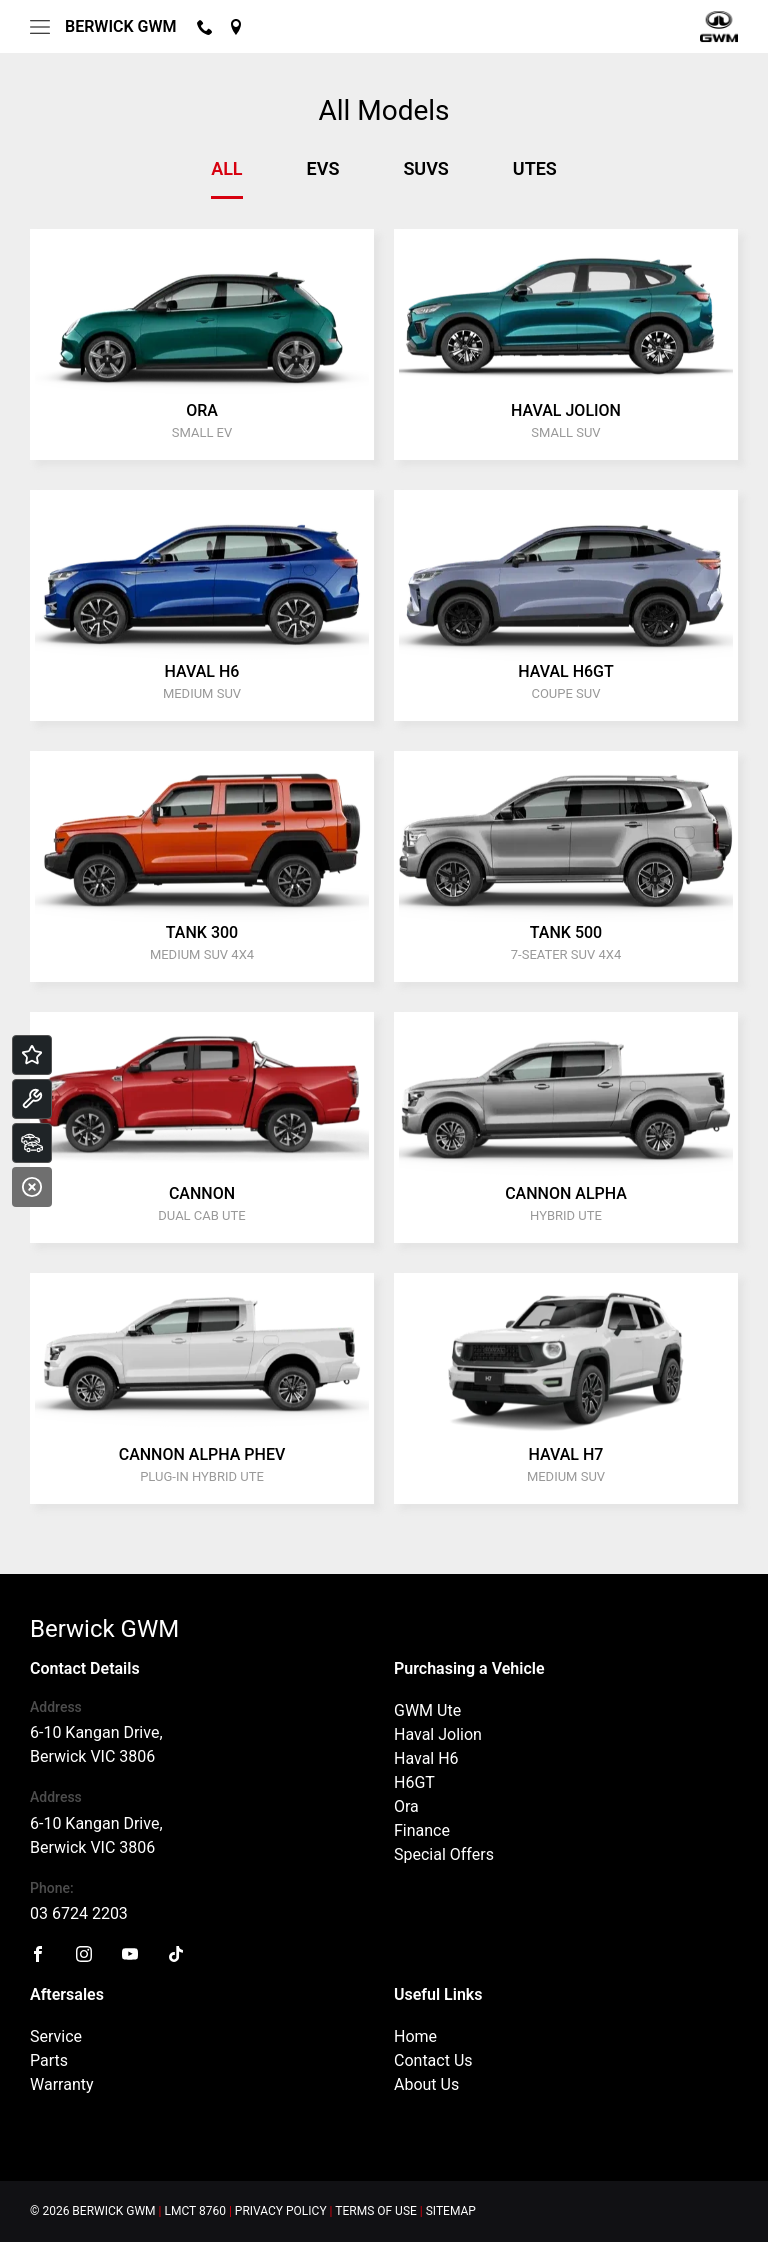 This screenshot has height=2242, width=768. What do you see at coordinates (426, 1758) in the screenshot?
I see `Haval H6` at bounding box center [426, 1758].